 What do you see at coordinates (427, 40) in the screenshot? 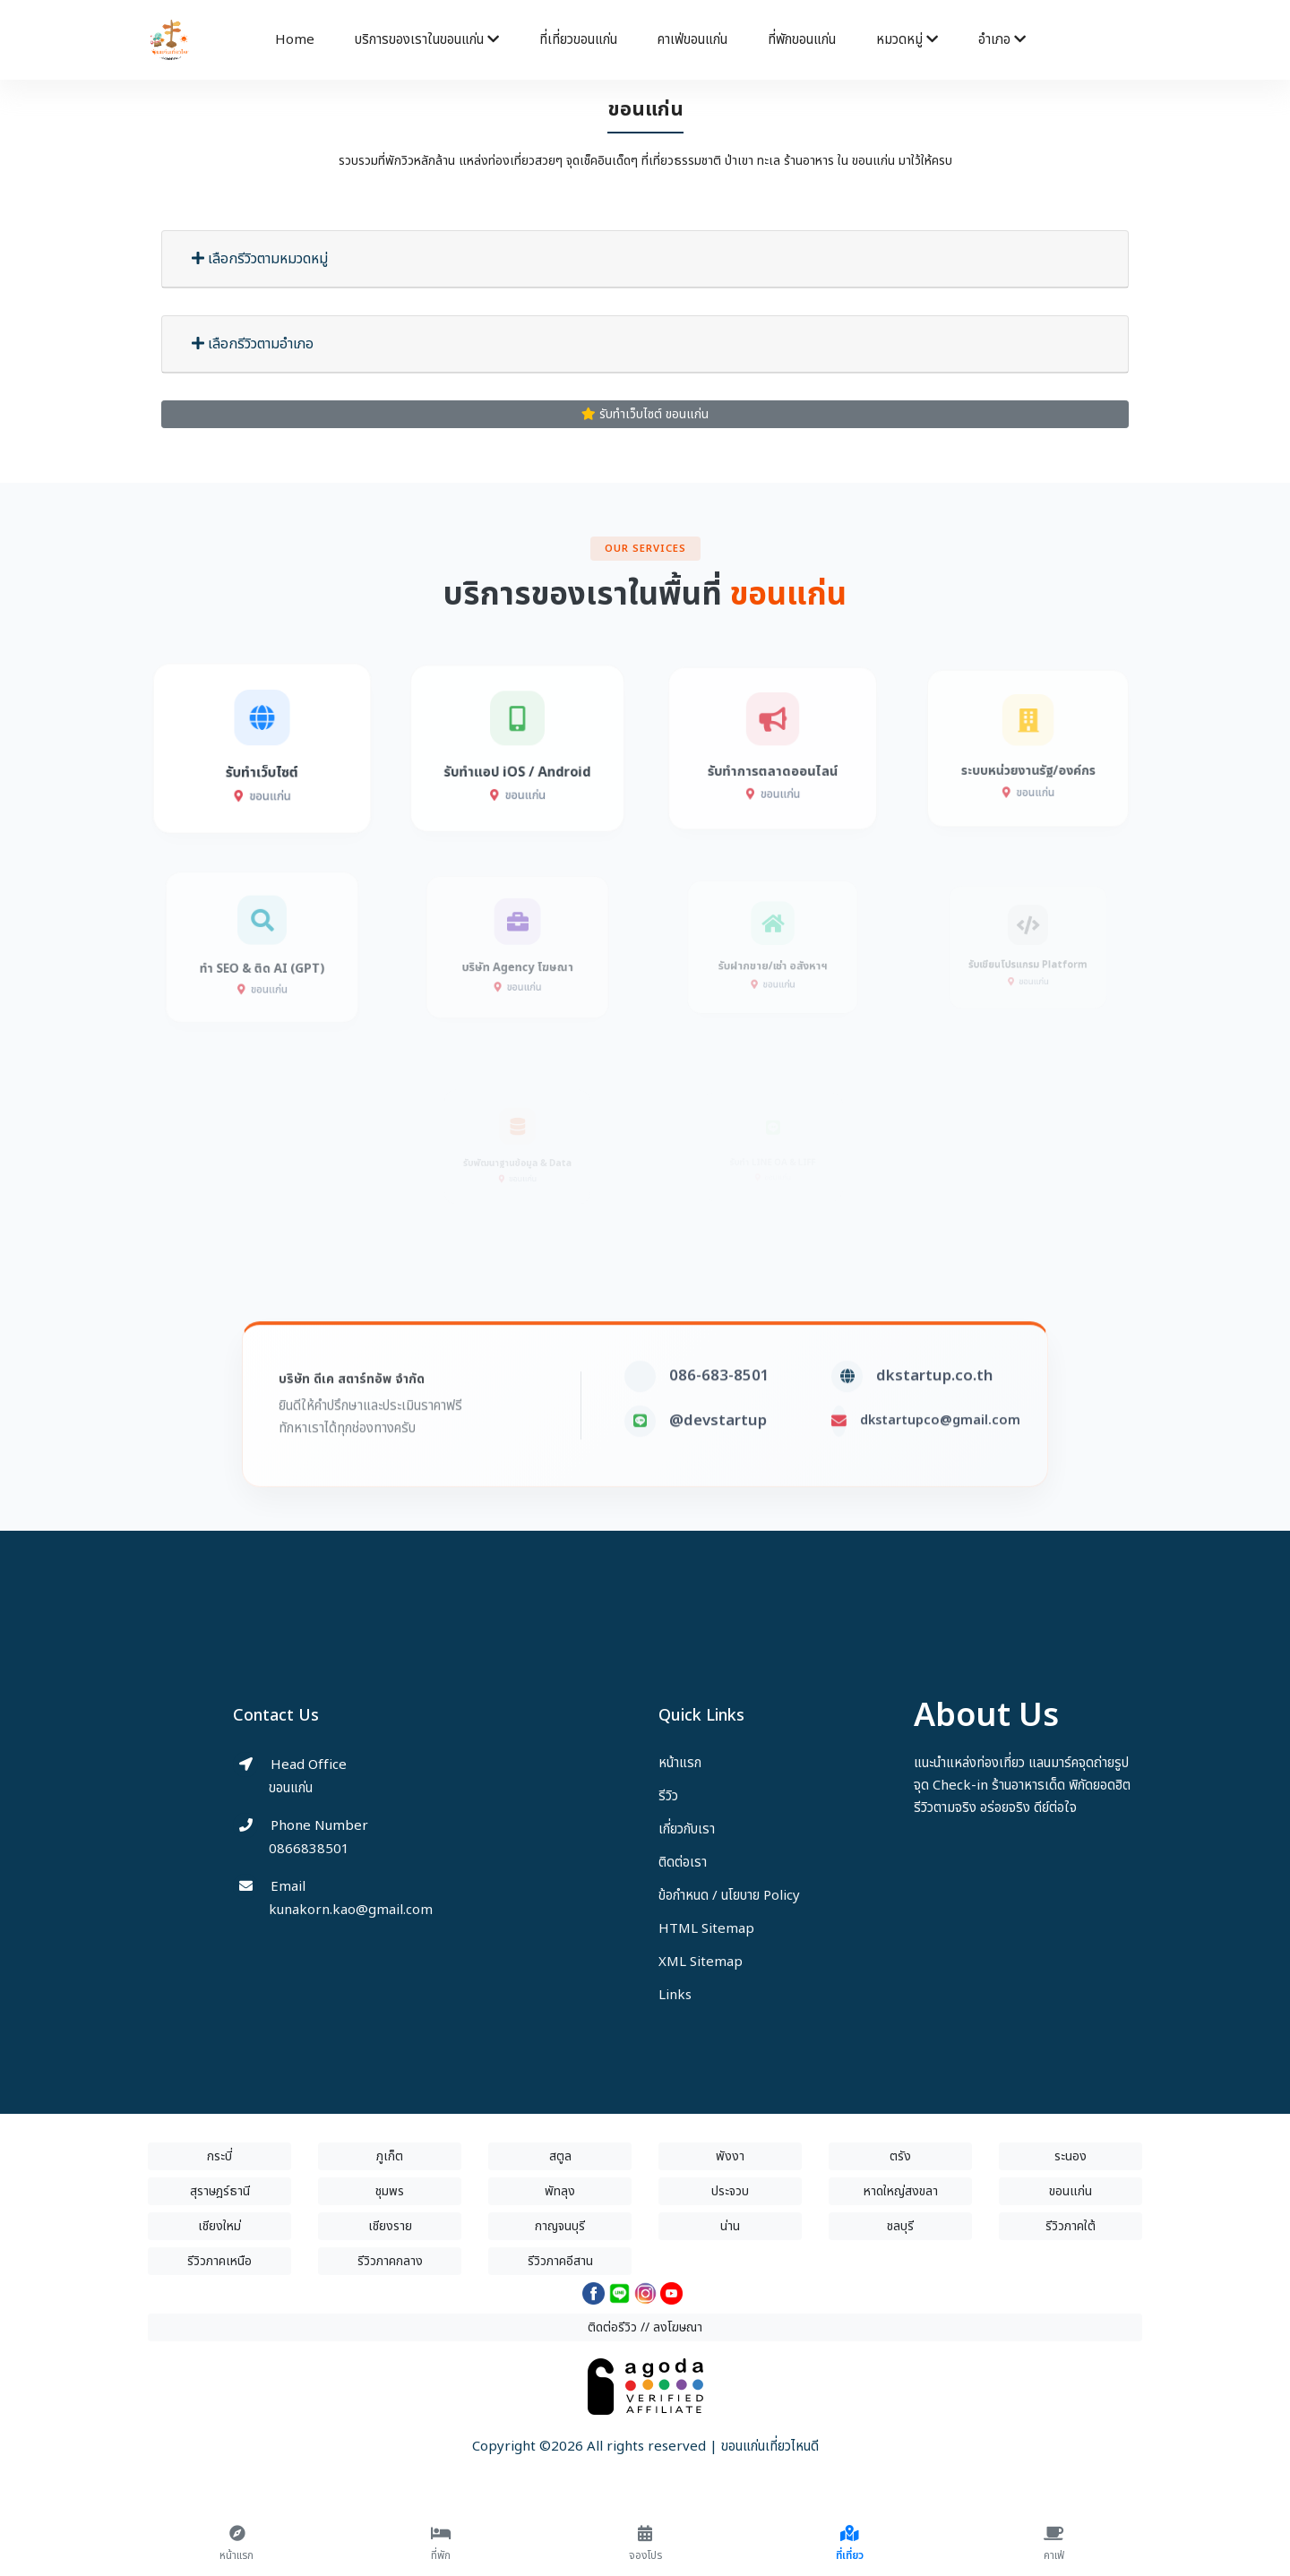
I see `บริการของเราในขอนแก่น [button]` at bounding box center [427, 40].